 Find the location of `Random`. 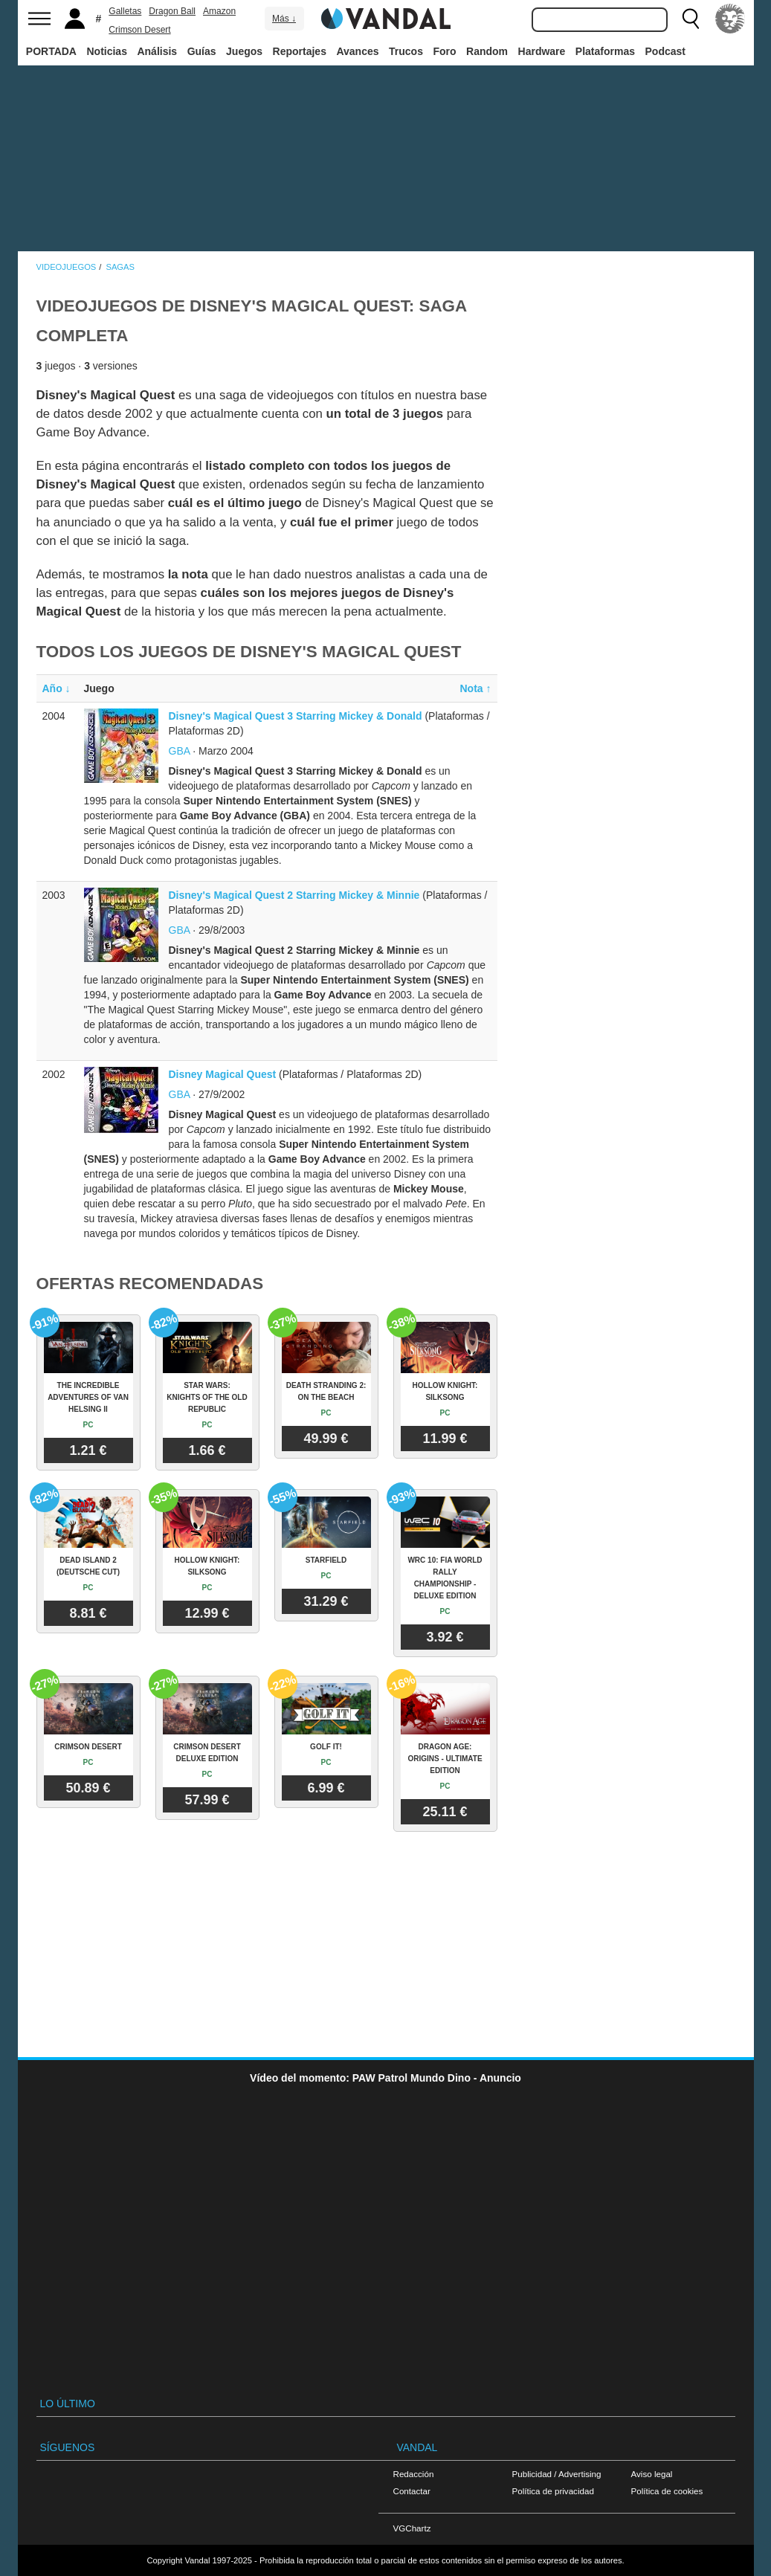

Random is located at coordinates (487, 51).